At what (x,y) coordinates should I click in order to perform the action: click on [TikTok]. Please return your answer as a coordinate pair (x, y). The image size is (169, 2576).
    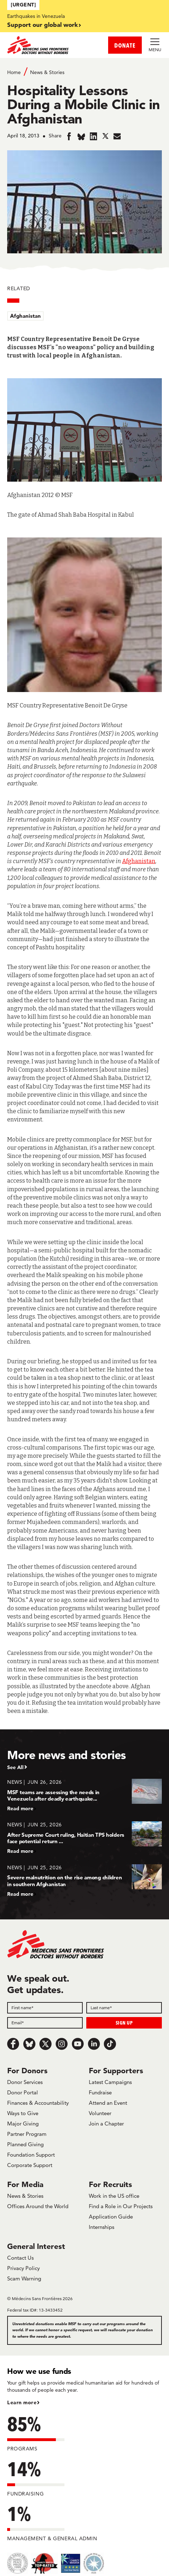
    Looking at the image, I should click on (110, 2044).